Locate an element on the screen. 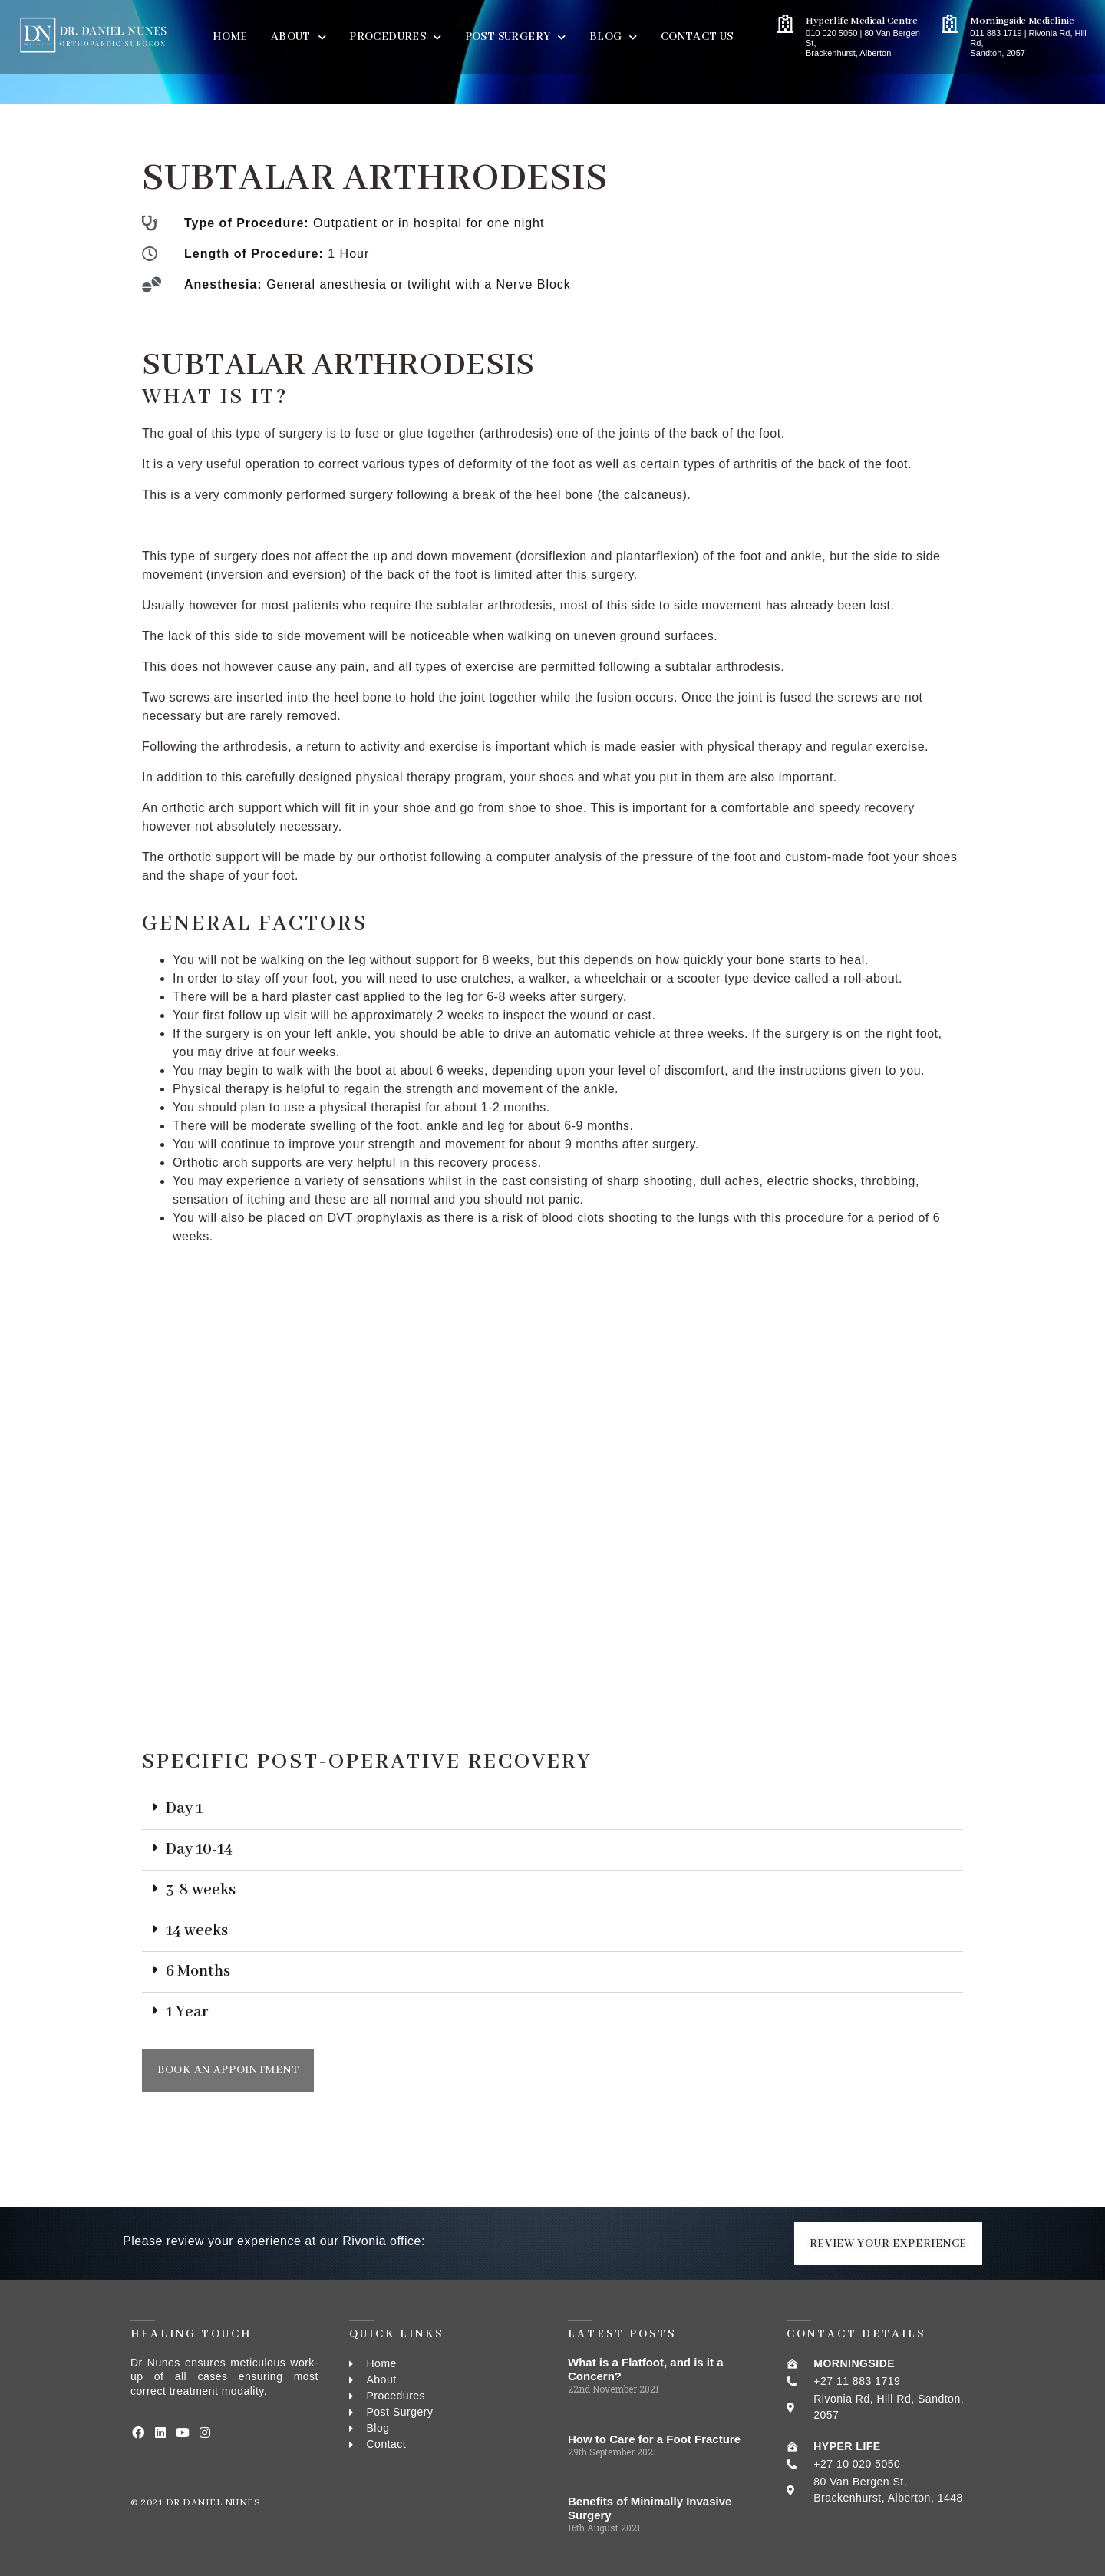 Image resolution: width=1105 pixels, height=2576 pixels. 1 Year is located at coordinates (187, 2012).